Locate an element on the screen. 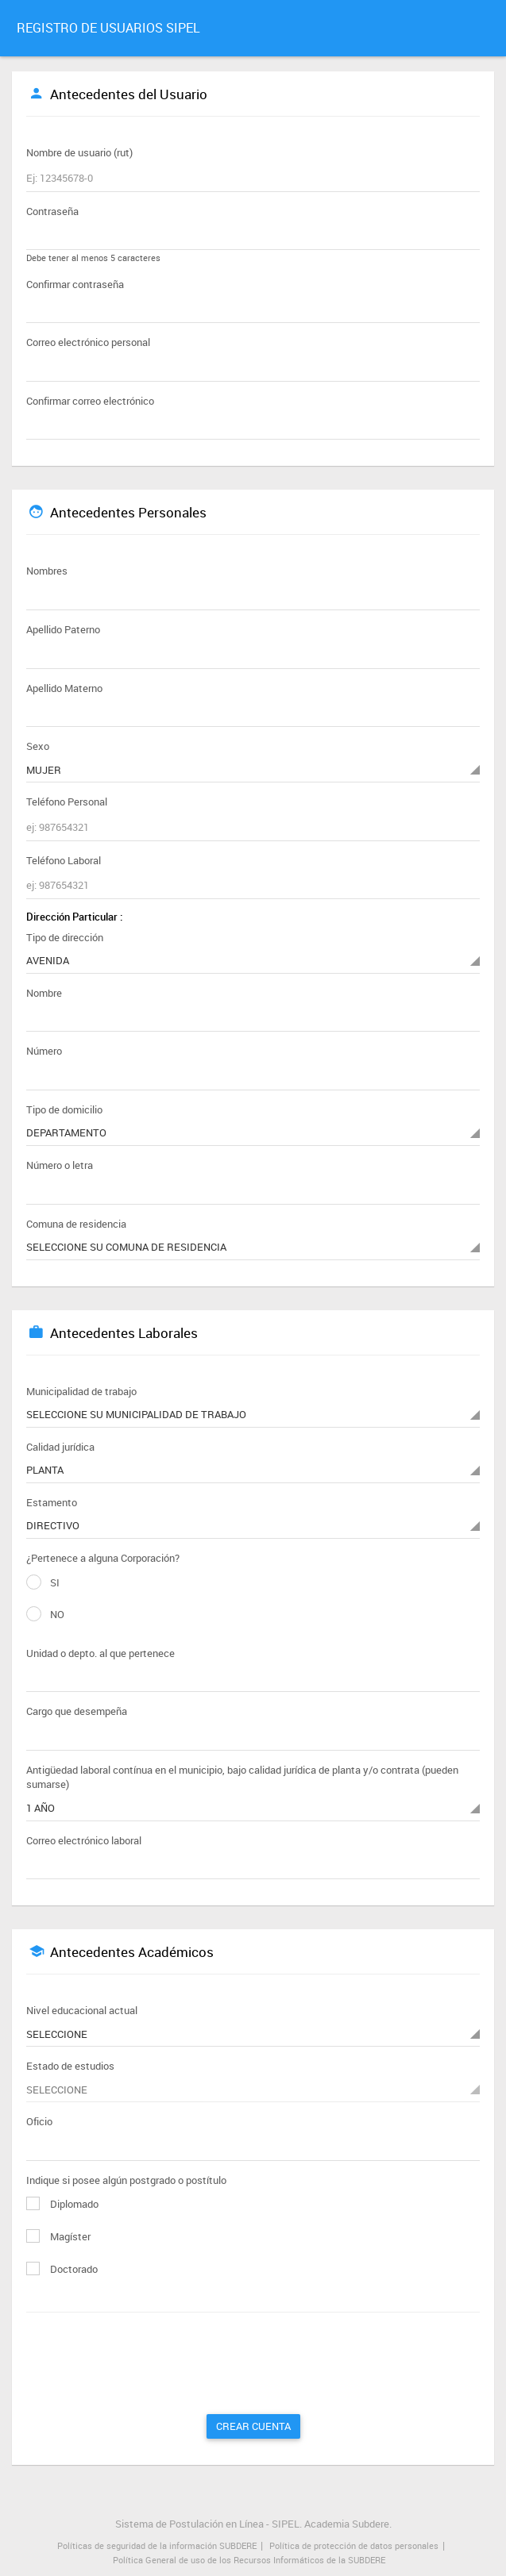  Tipo de domicilio is located at coordinates (64, 1109).